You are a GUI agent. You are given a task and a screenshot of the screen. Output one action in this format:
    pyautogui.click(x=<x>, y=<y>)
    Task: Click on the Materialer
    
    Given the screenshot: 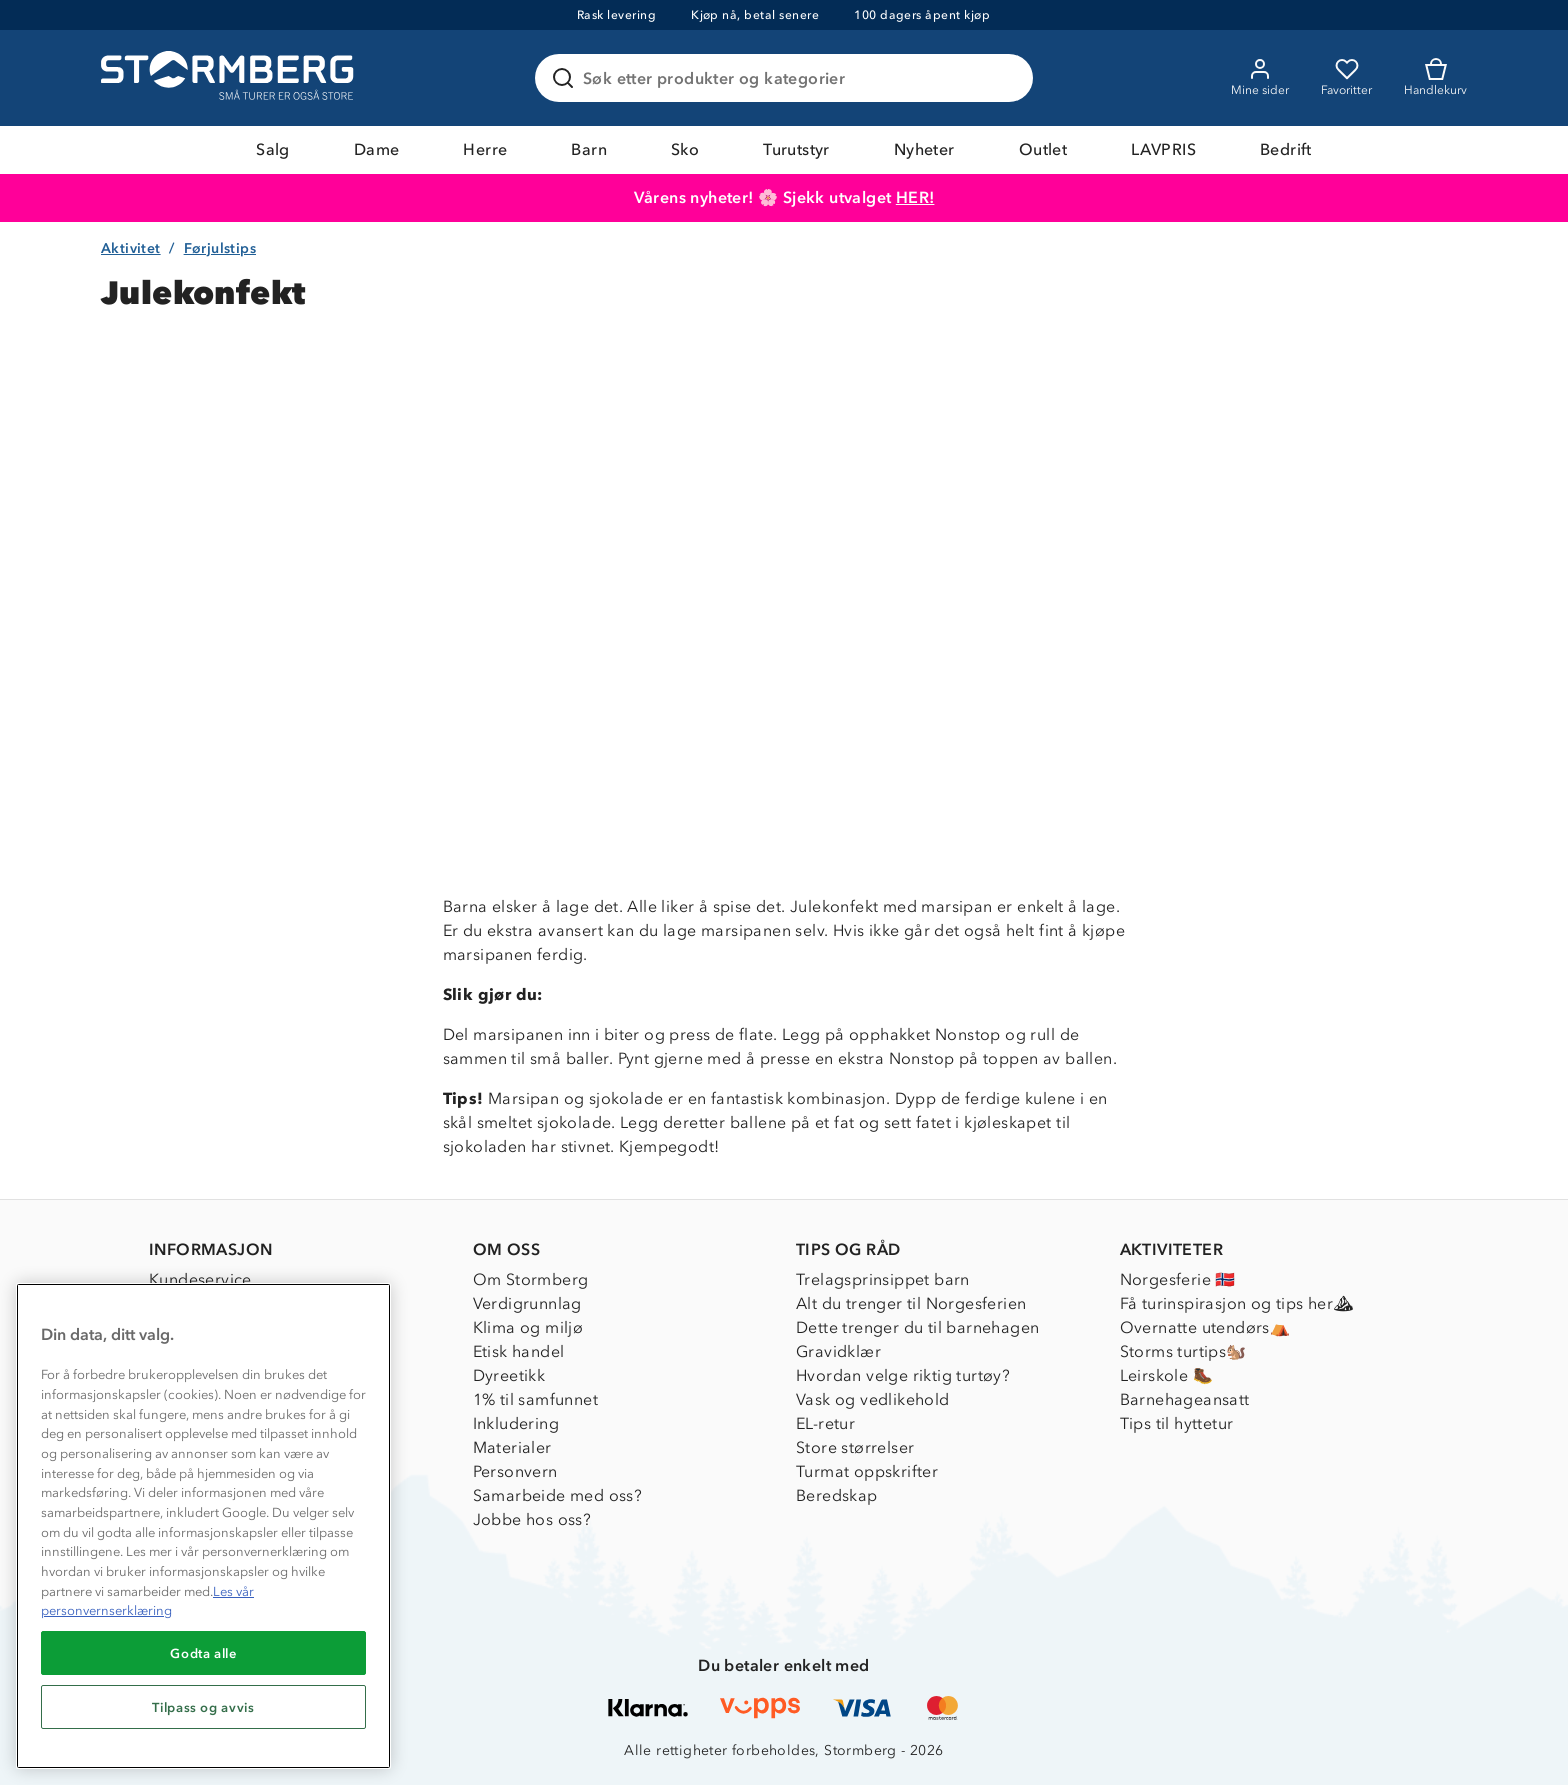 What is the action you would take?
    pyautogui.click(x=512, y=1447)
    